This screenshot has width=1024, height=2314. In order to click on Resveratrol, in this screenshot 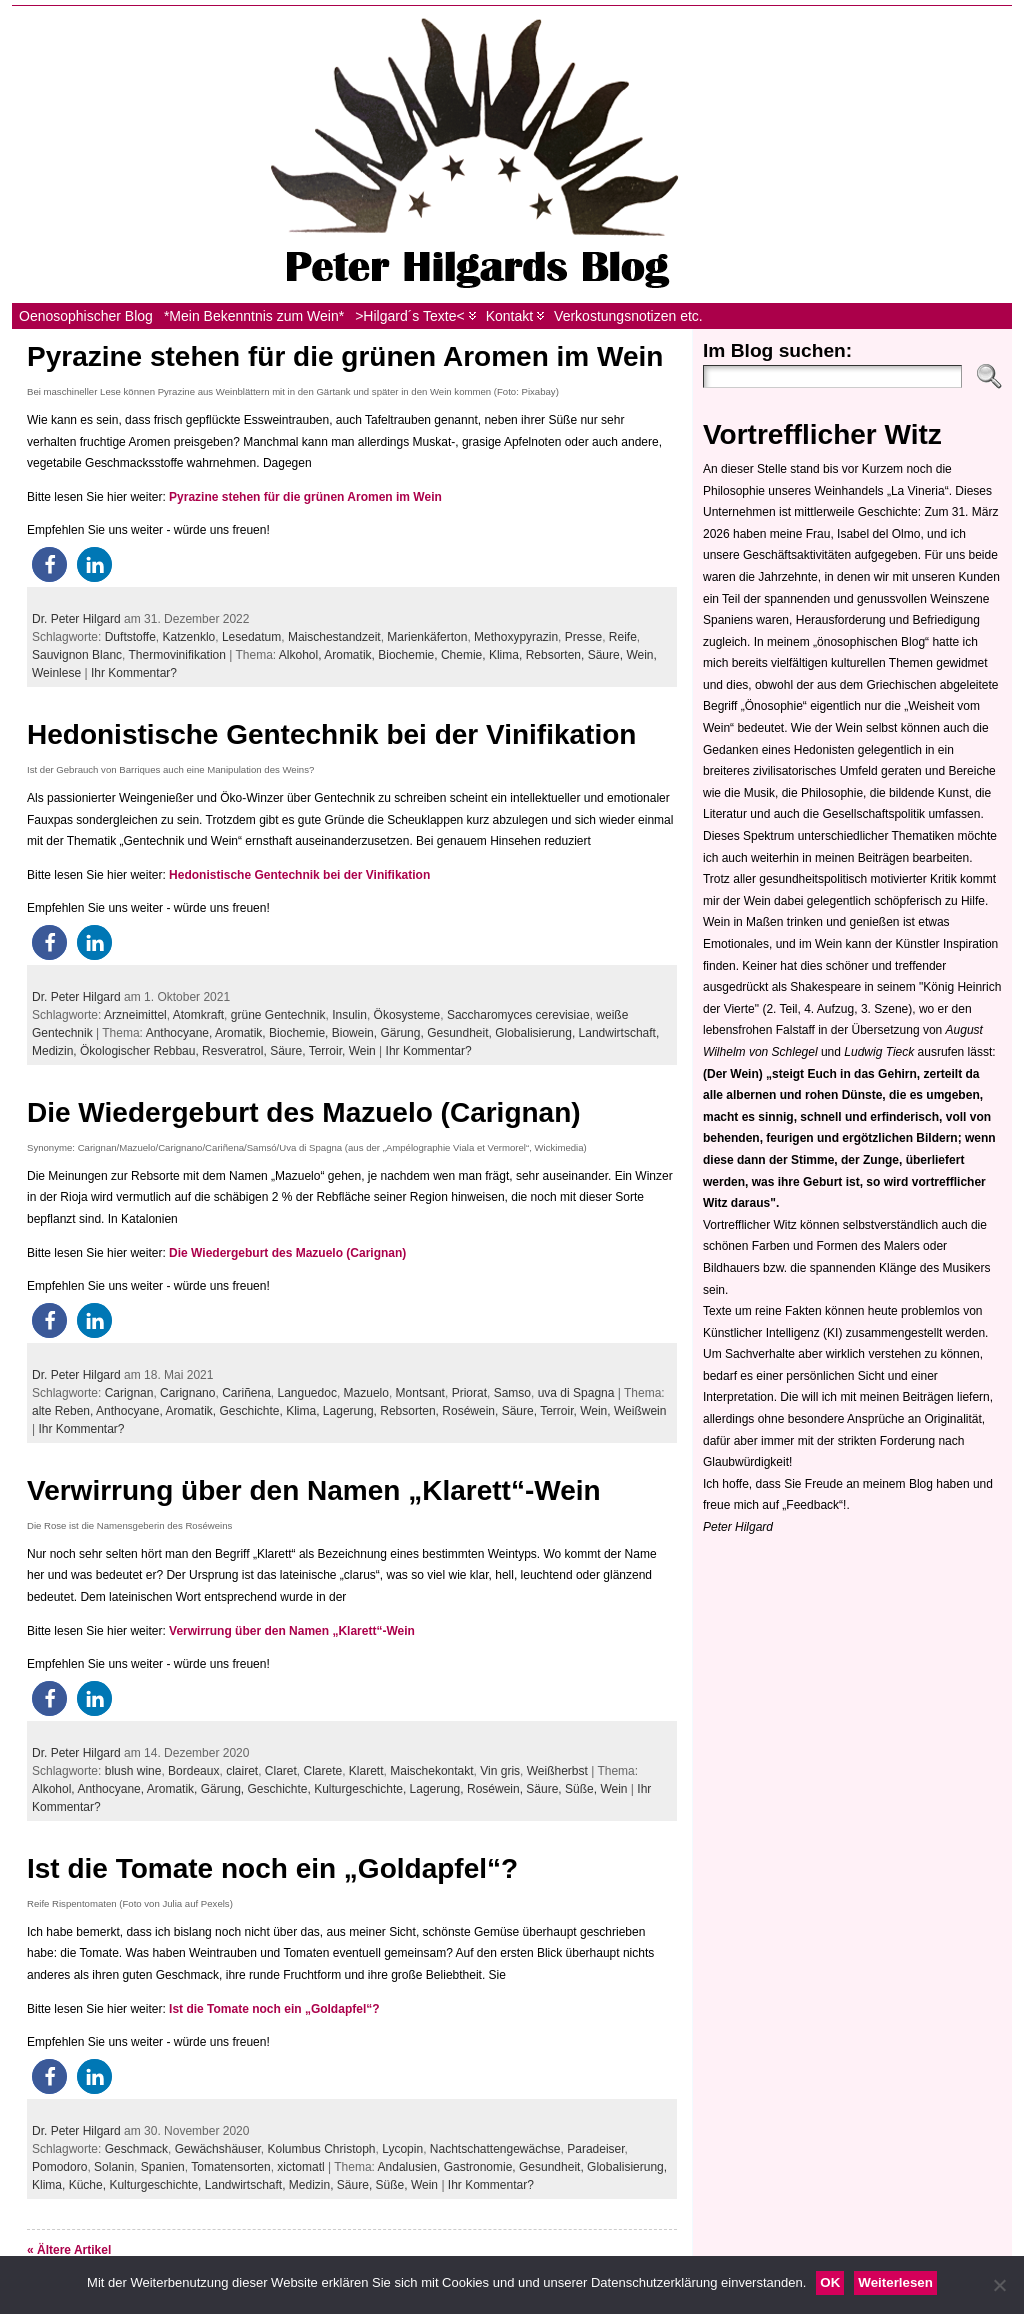, I will do `click(236, 1051)`.